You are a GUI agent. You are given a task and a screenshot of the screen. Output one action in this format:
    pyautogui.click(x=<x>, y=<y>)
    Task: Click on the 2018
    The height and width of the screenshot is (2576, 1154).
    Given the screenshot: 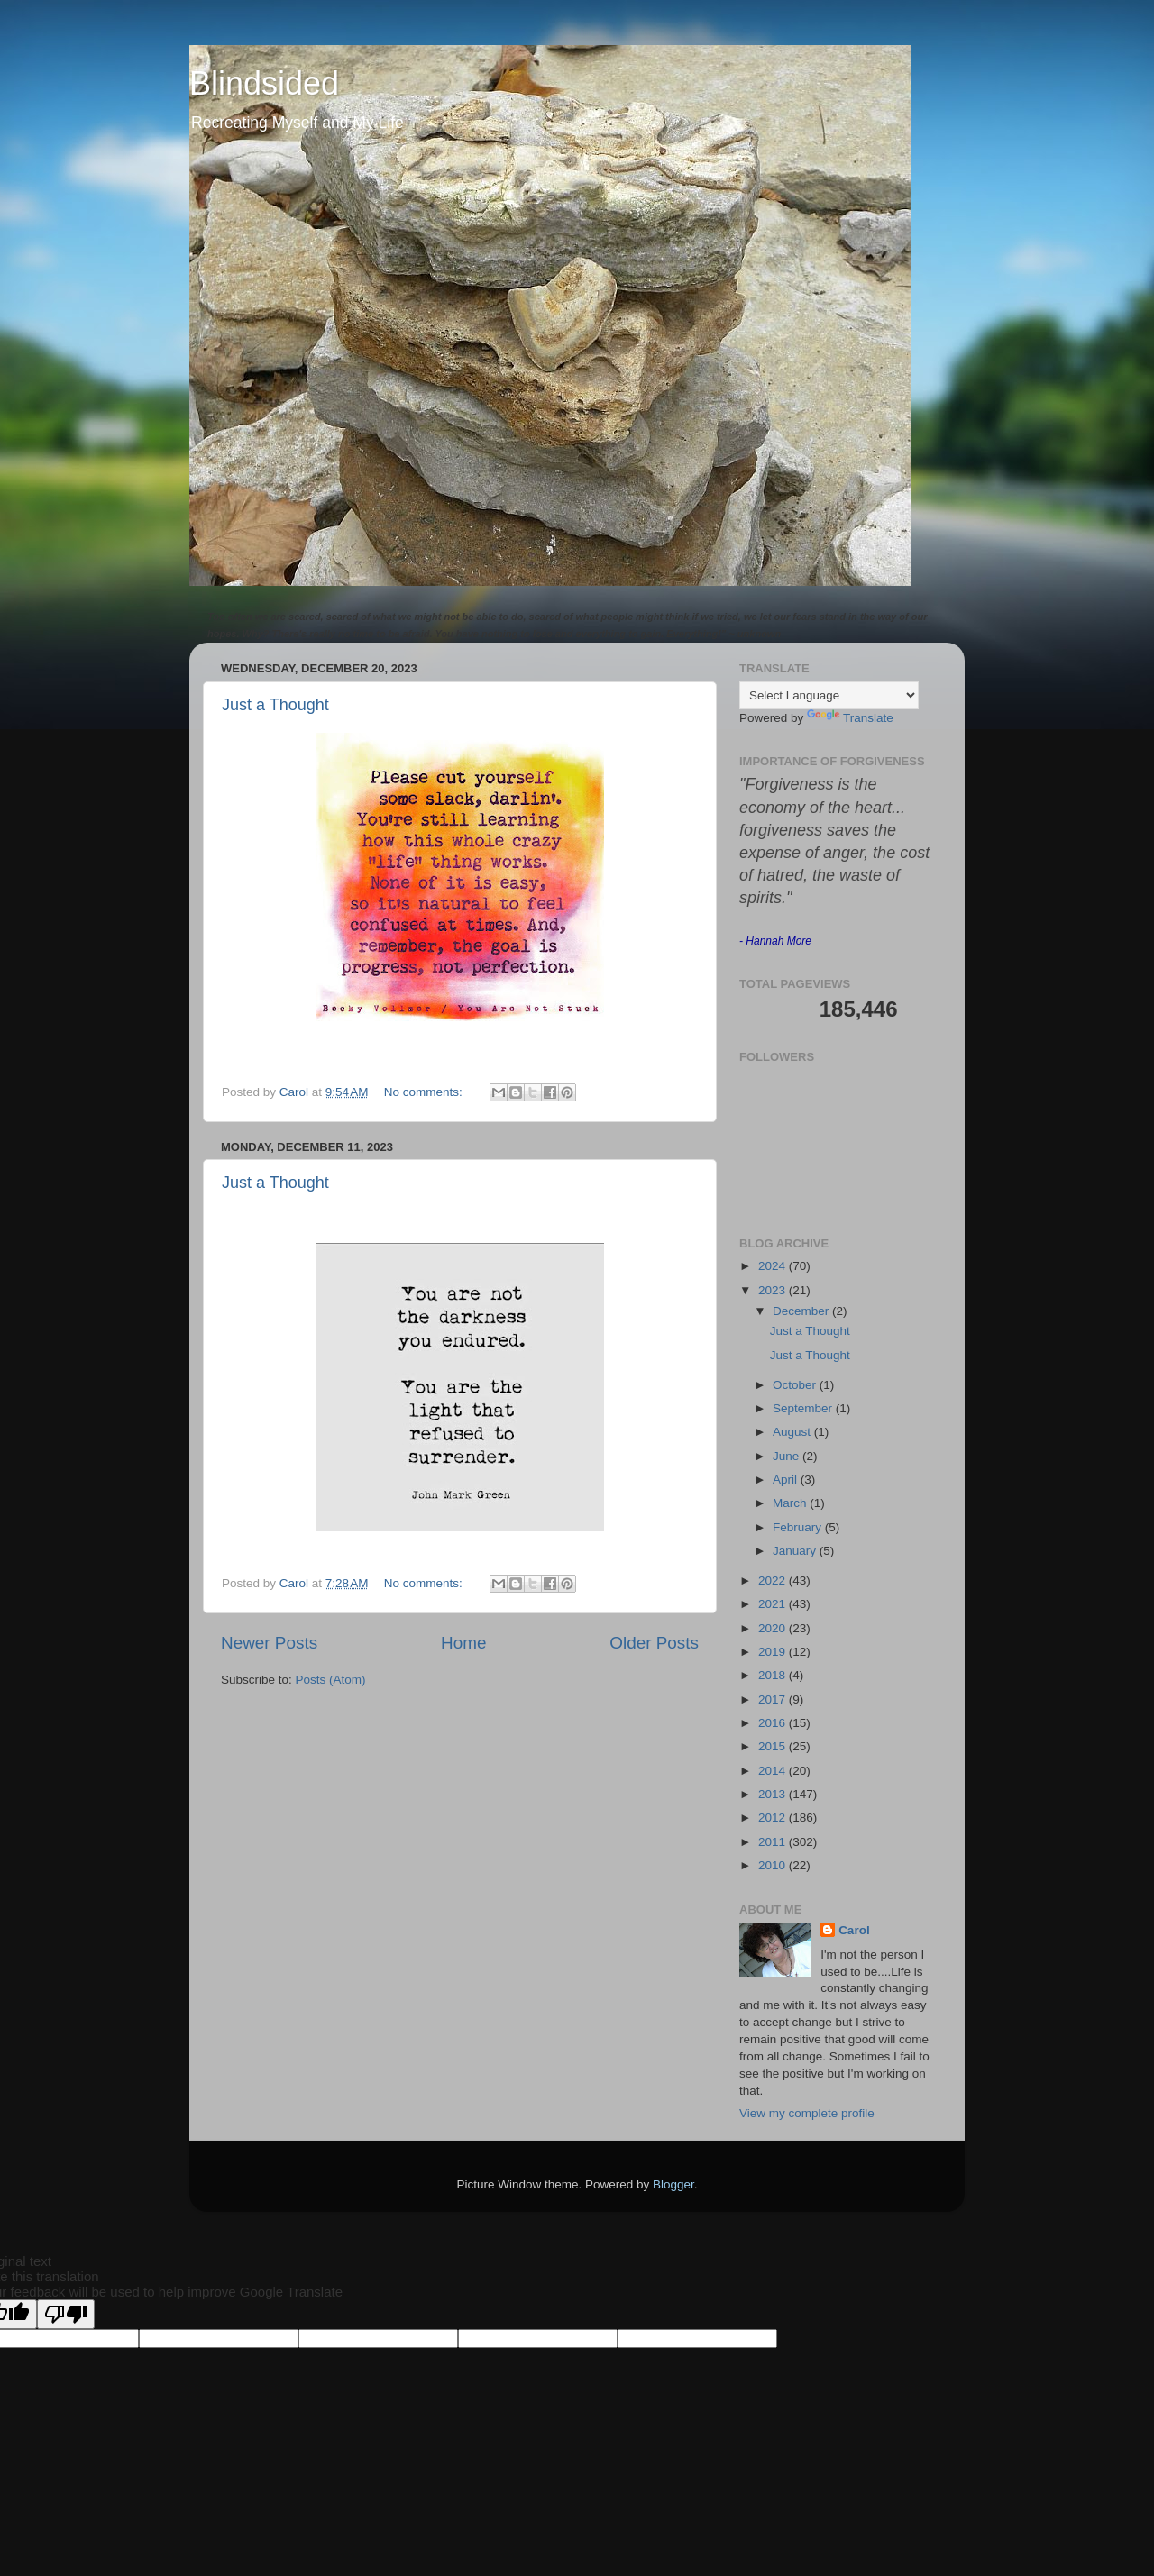 What is the action you would take?
    pyautogui.click(x=773, y=1675)
    